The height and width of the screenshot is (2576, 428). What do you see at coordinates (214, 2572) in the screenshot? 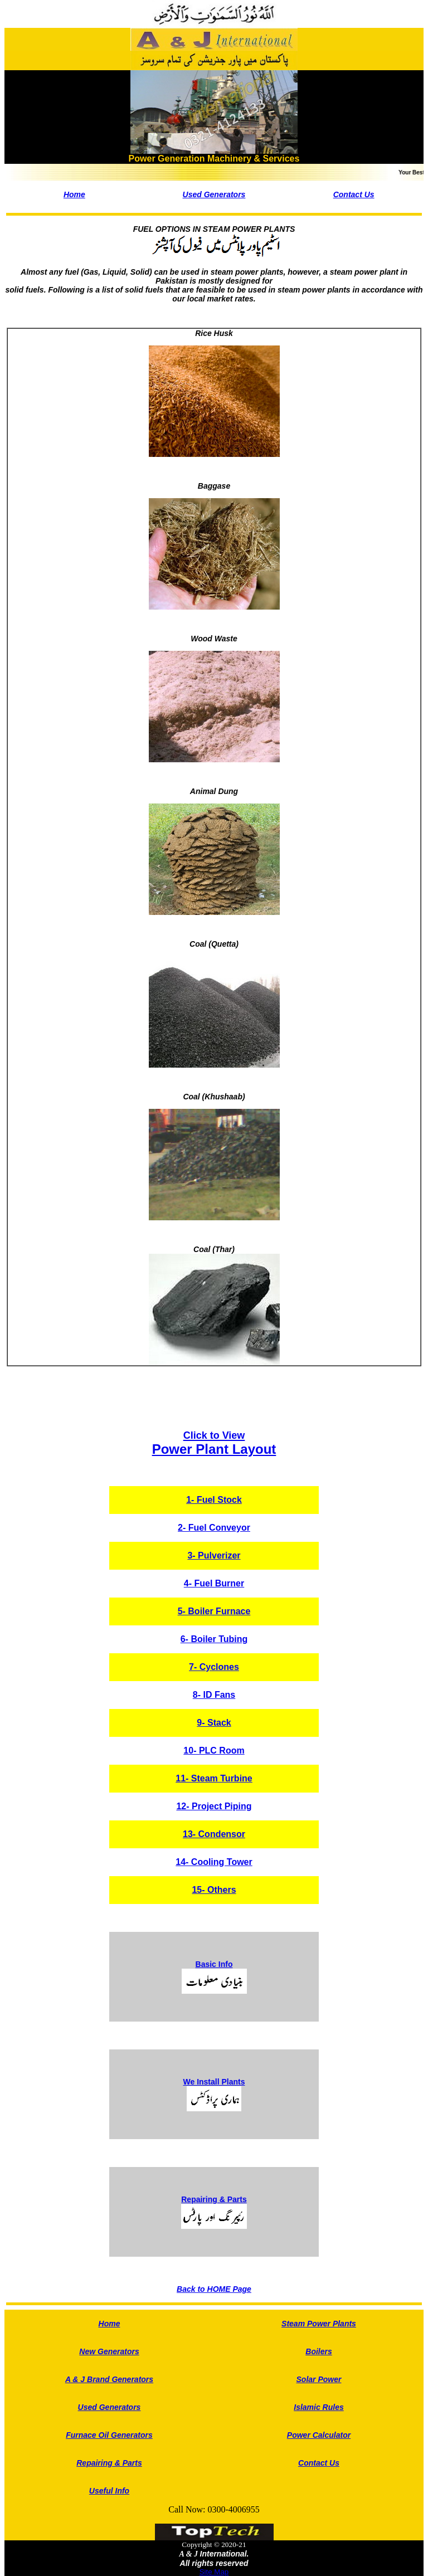
I see `Site Map` at bounding box center [214, 2572].